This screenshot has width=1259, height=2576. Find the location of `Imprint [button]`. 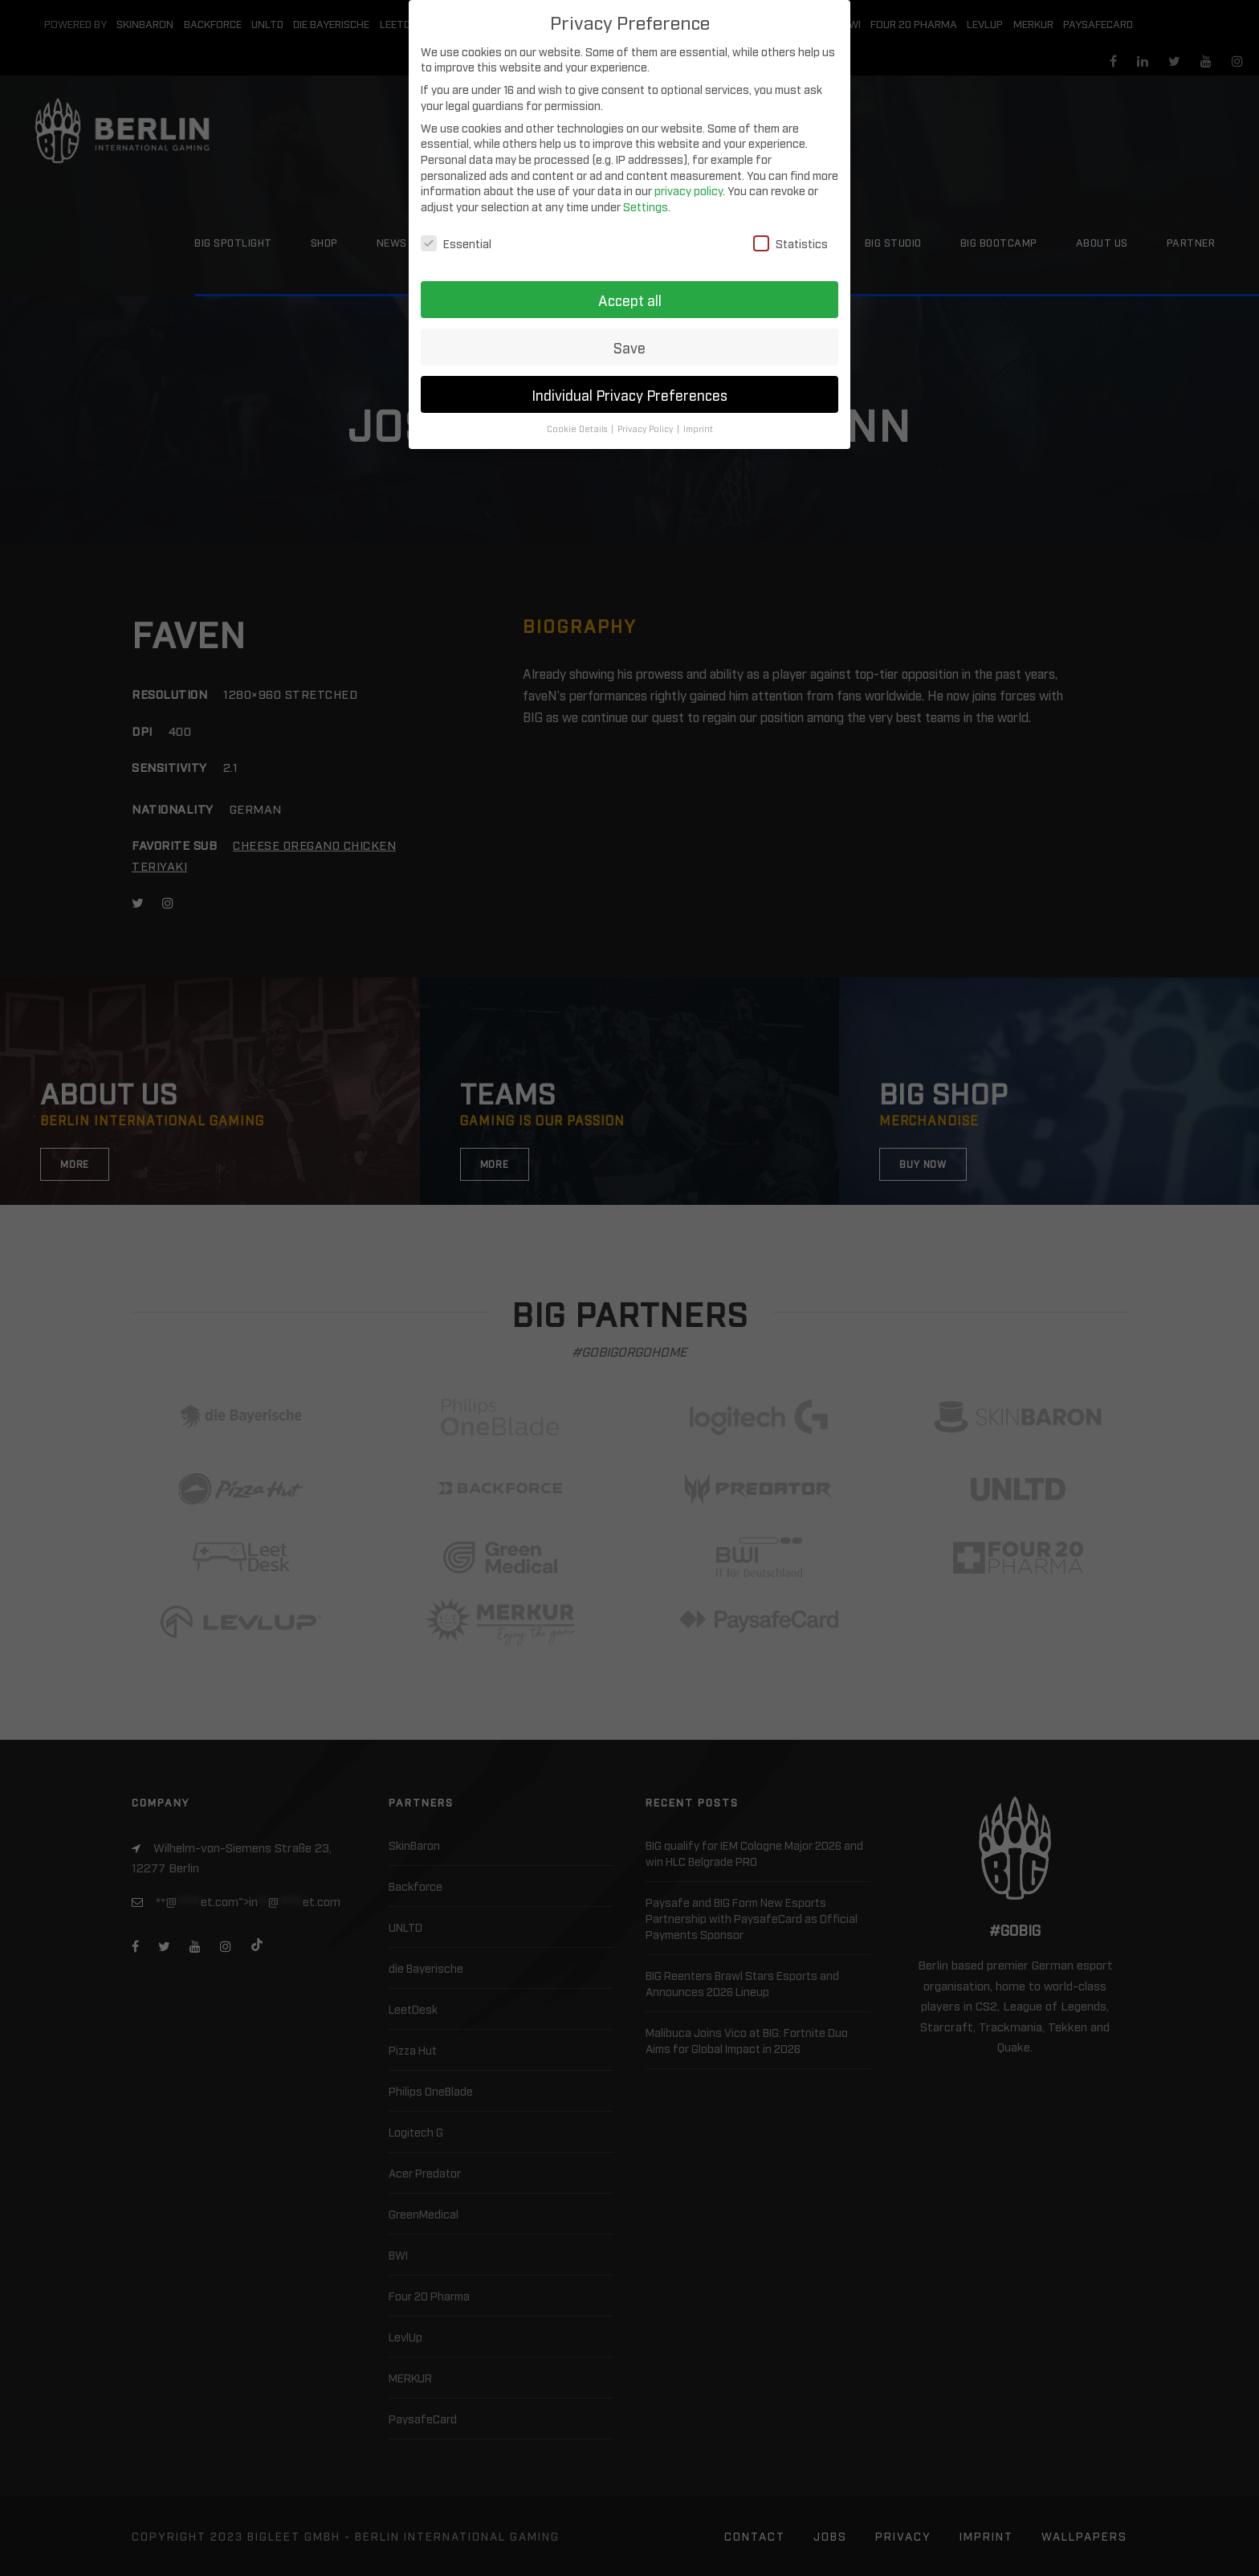

Imprint [button] is located at coordinates (698, 428).